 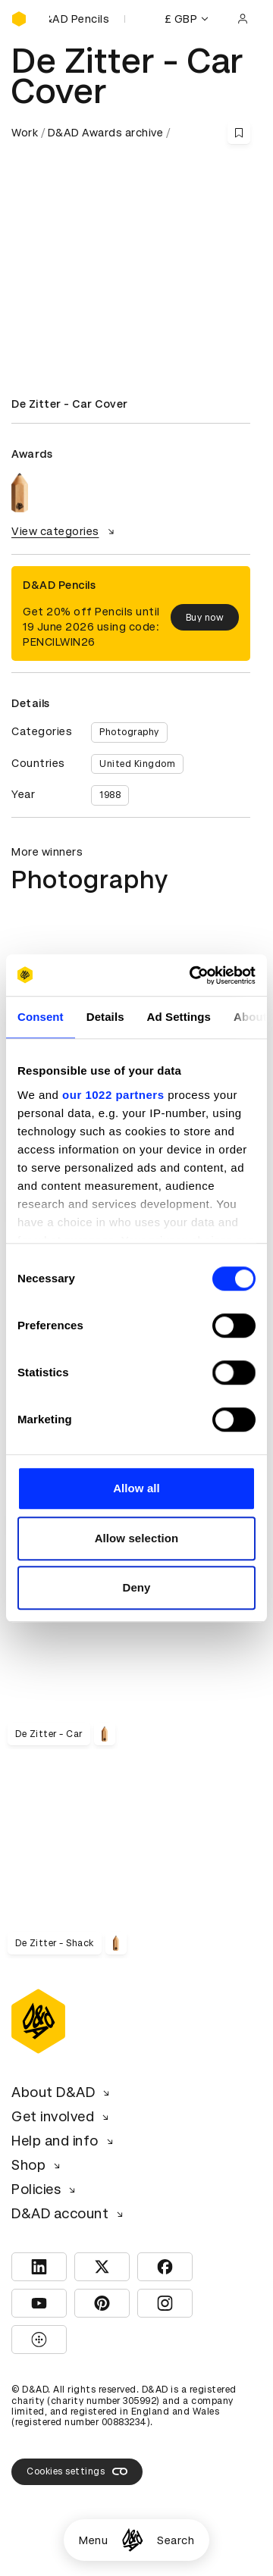 What do you see at coordinates (40, 1016) in the screenshot?
I see `Consent [tab]` at bounding box center [40, 1016].